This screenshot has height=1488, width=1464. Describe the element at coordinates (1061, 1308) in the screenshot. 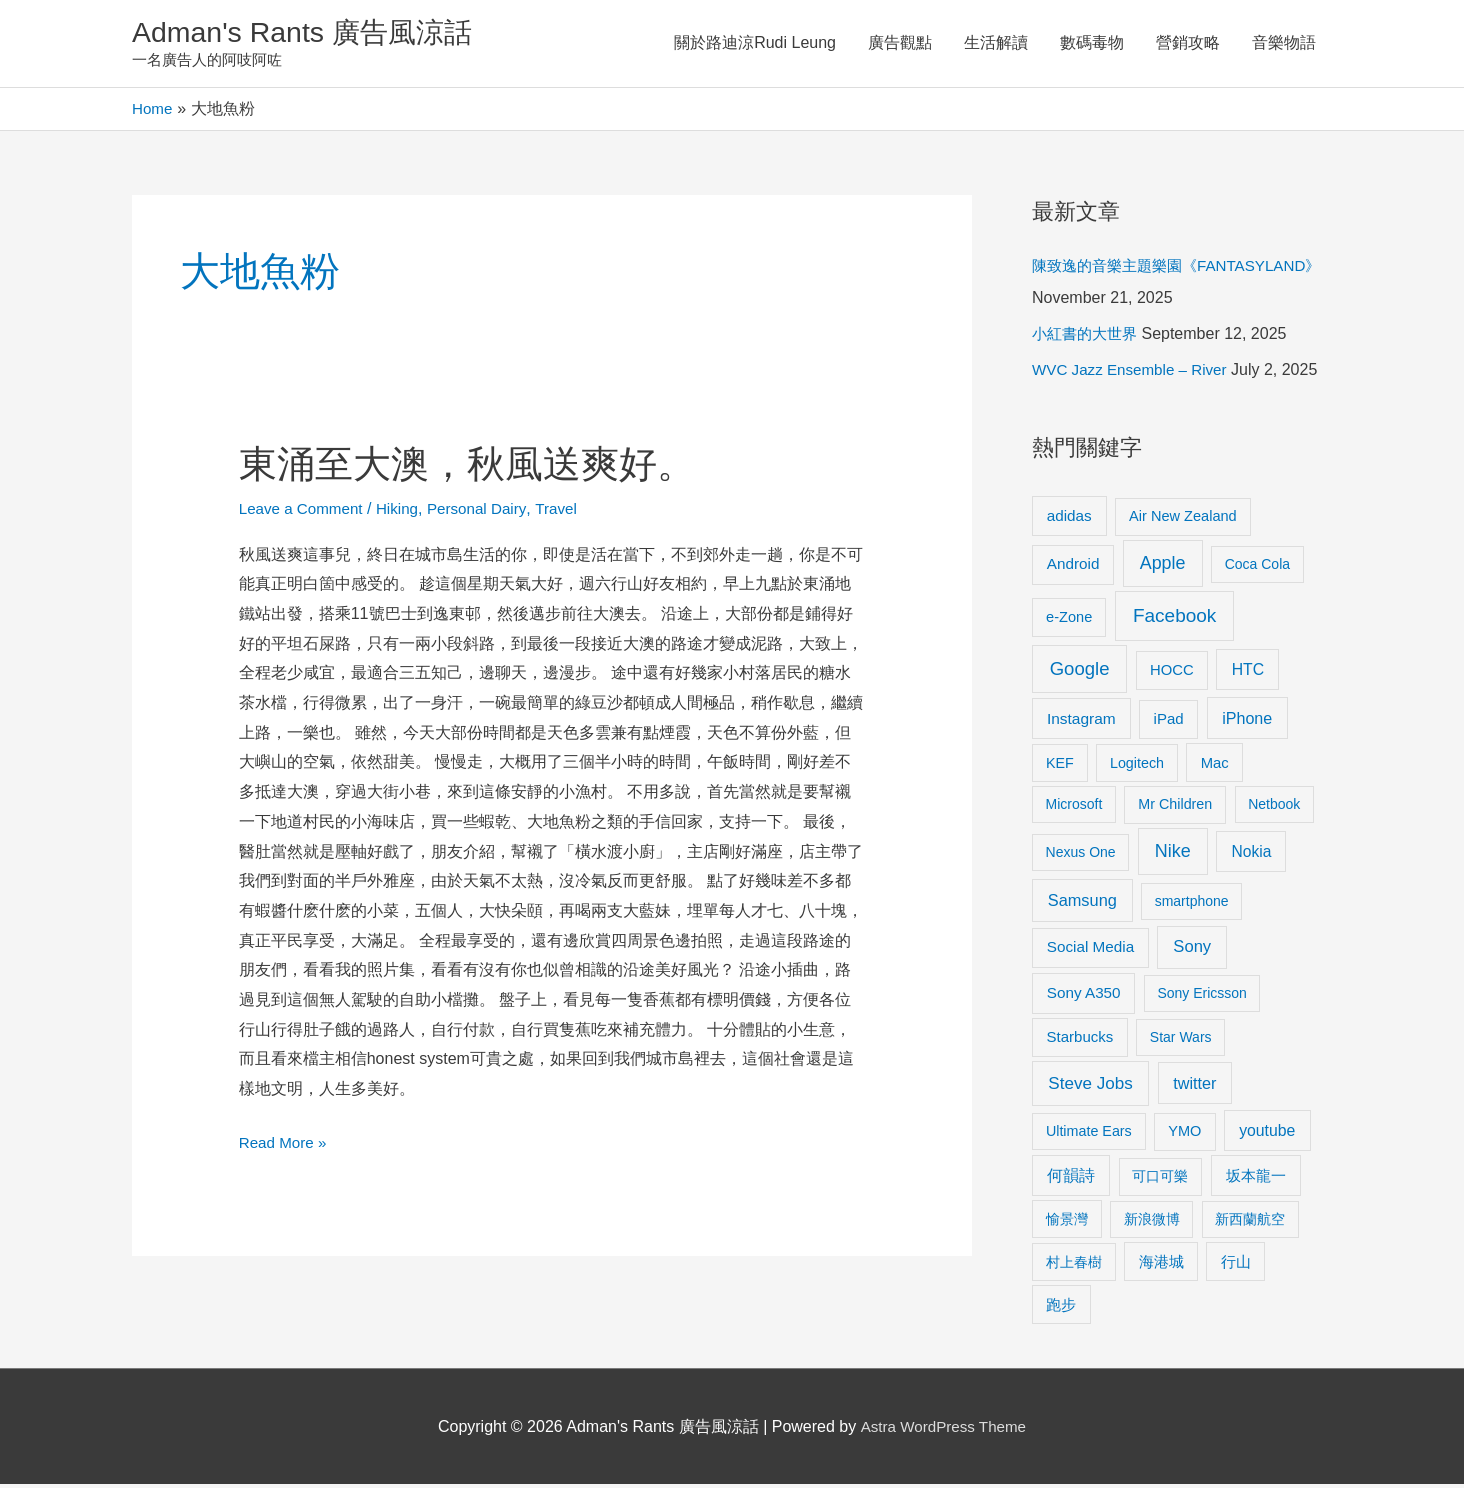

I see `跑步 [跑步 (11 items)]` at that location.